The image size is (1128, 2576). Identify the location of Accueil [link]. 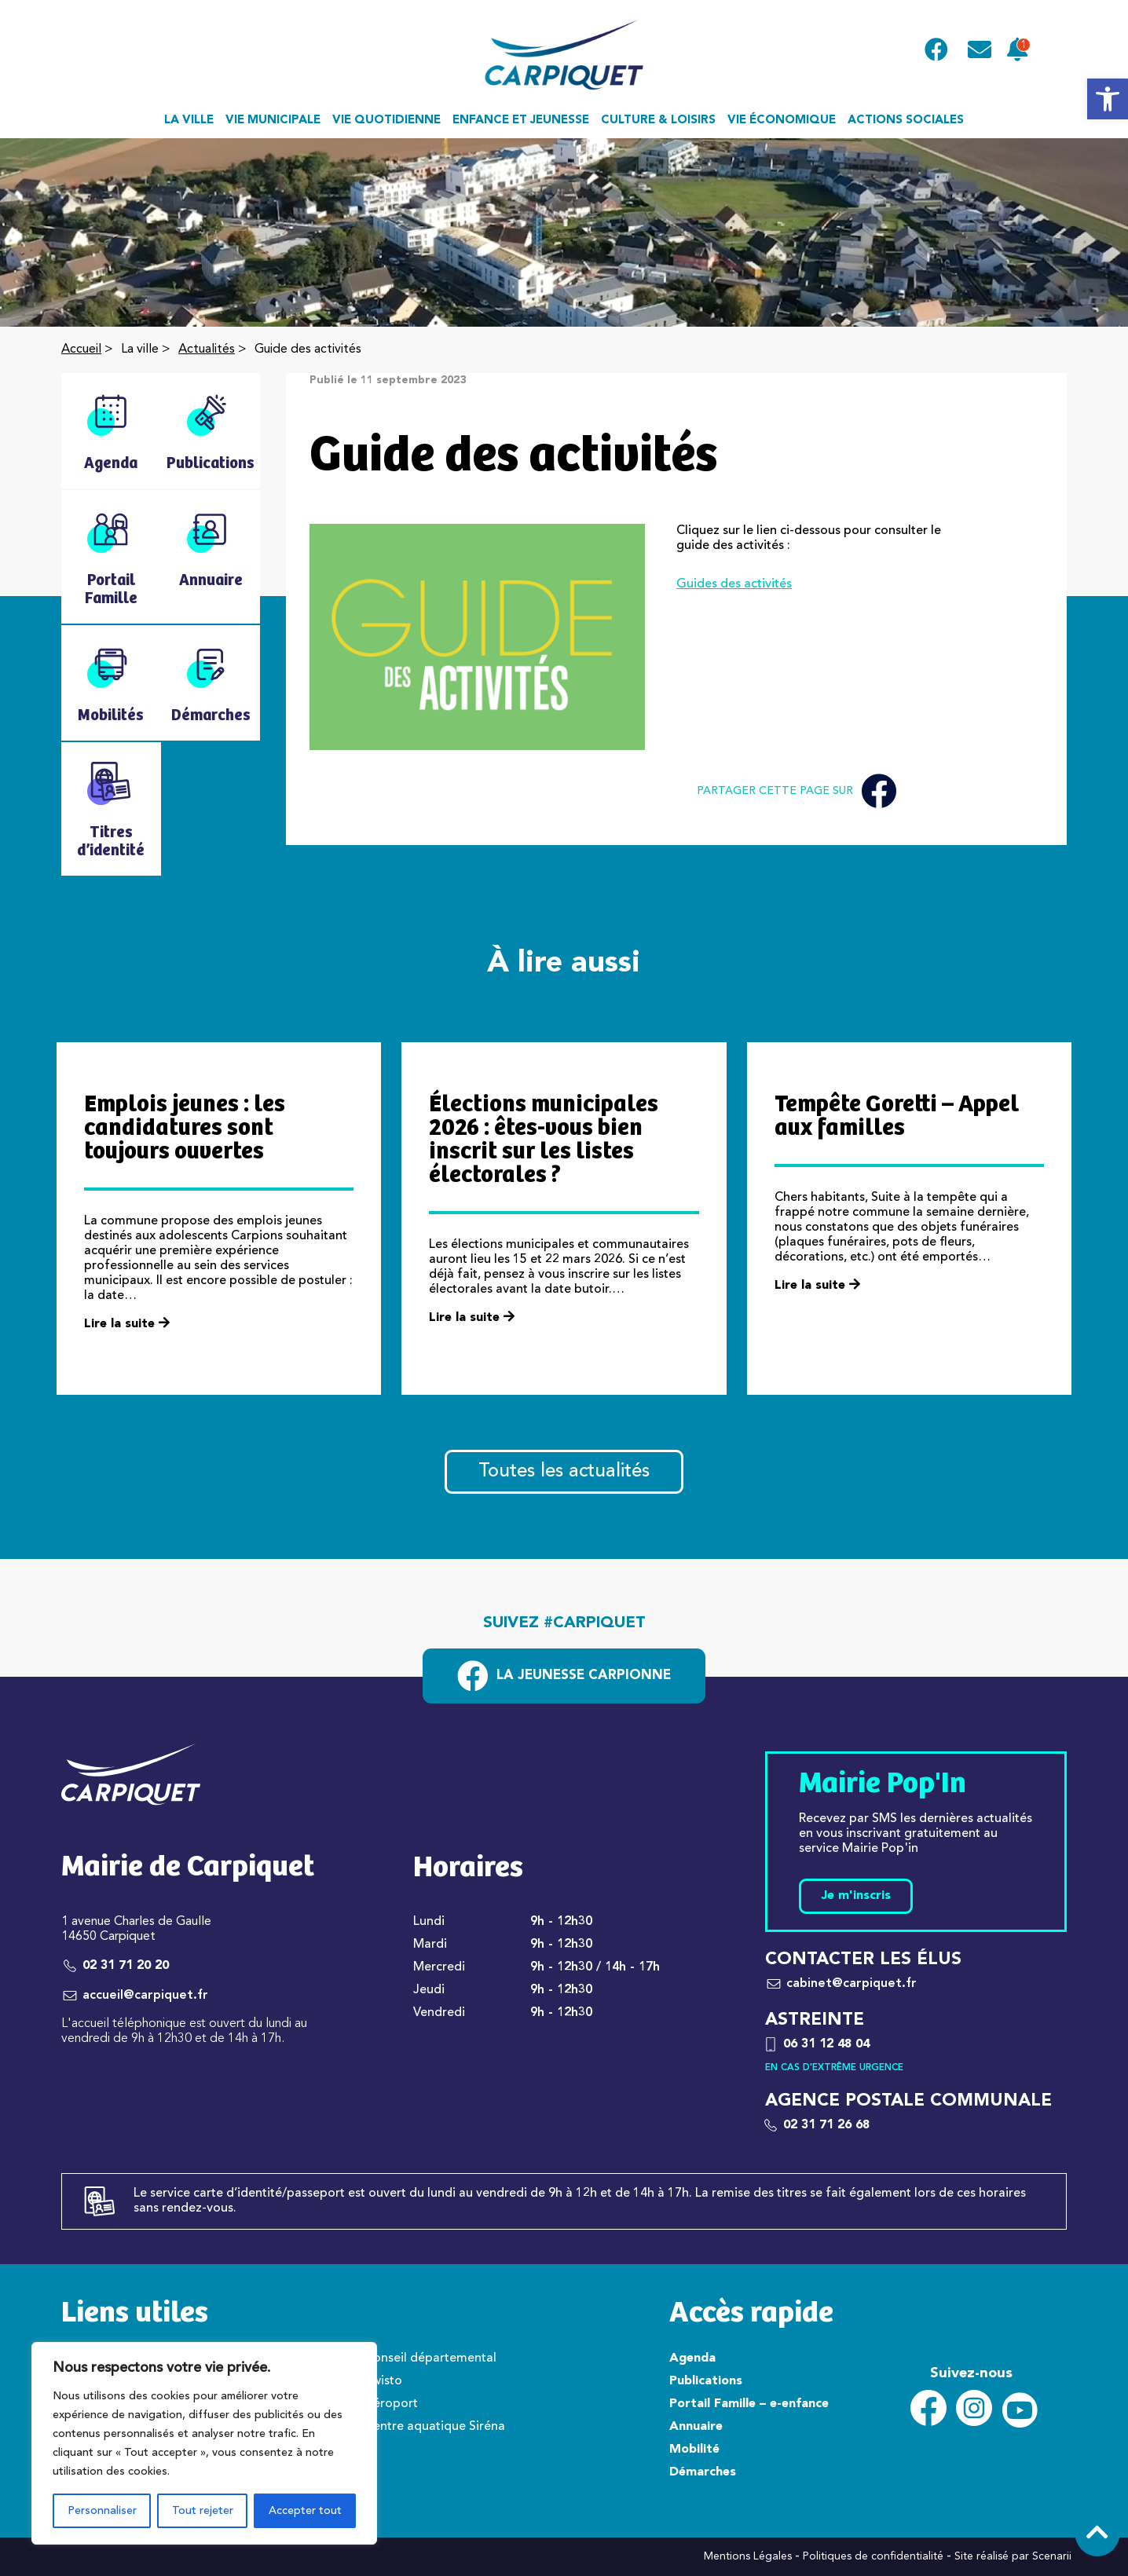
(81, 349).